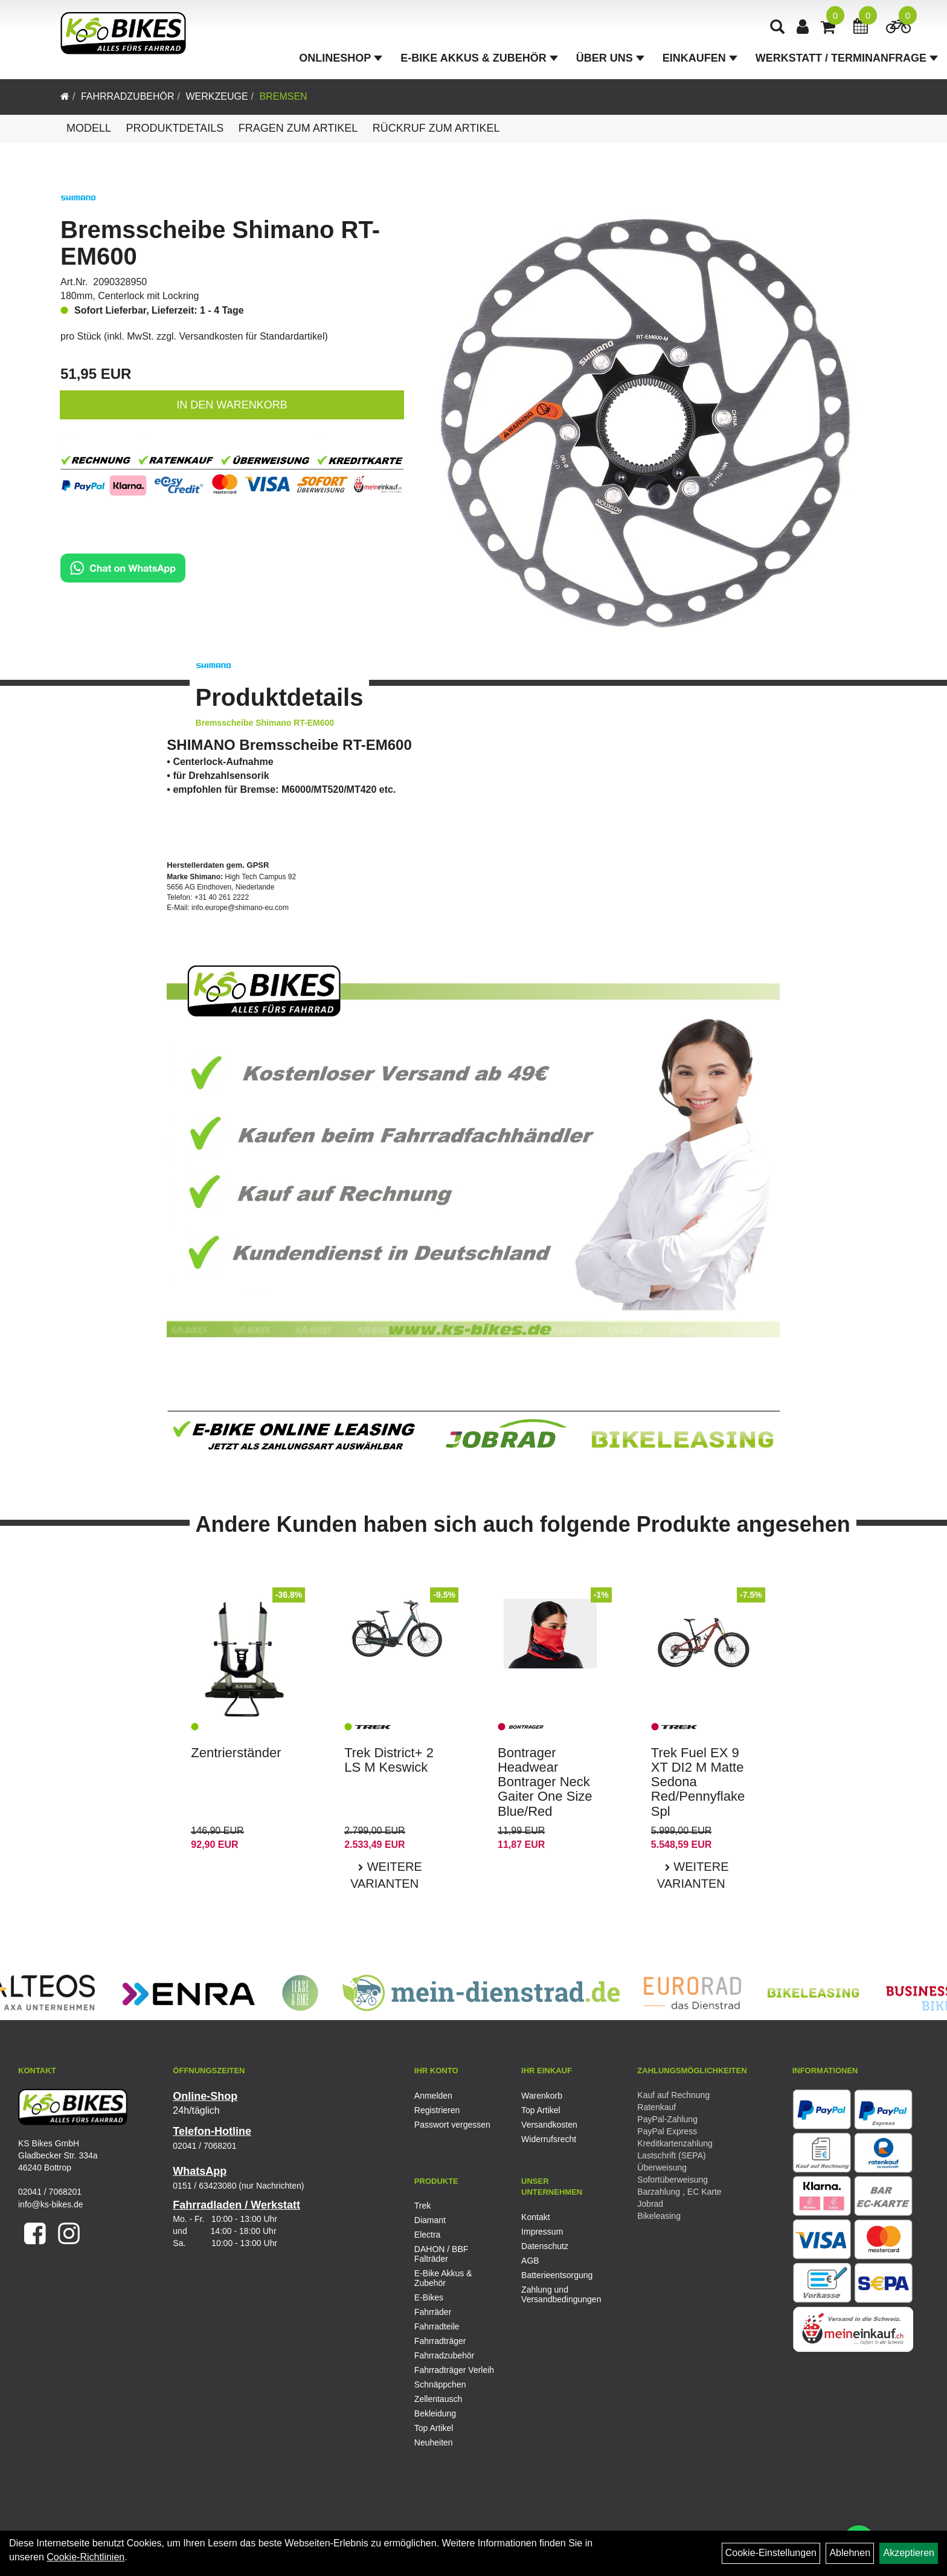 Image resolution: width=947 pixels, height=2576 pixels. I want to click on Cookie-Einstellungen, so click(771, 2553).